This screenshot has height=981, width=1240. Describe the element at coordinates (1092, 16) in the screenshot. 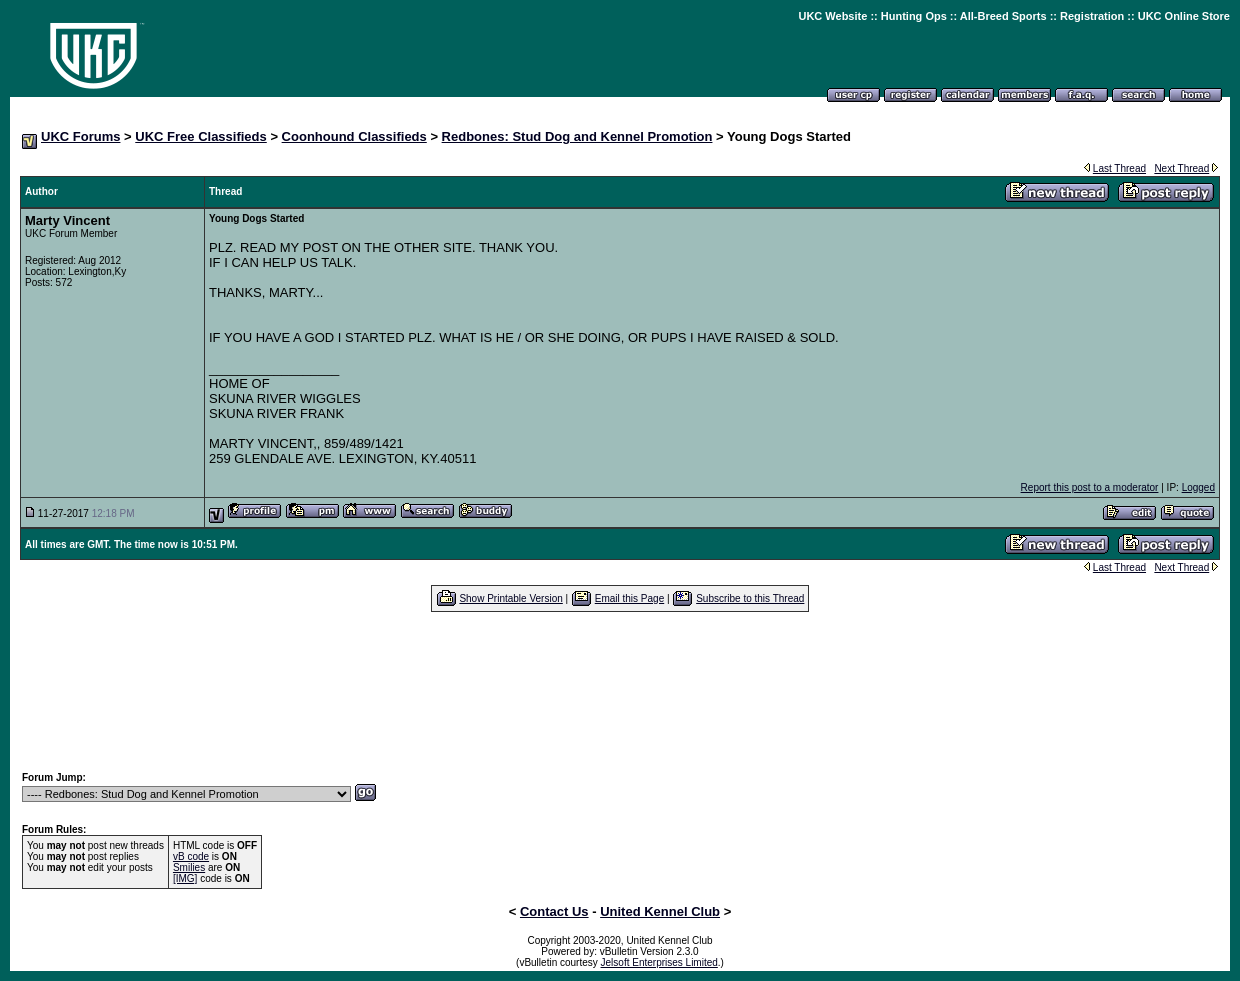

I see `Registration` at that location.